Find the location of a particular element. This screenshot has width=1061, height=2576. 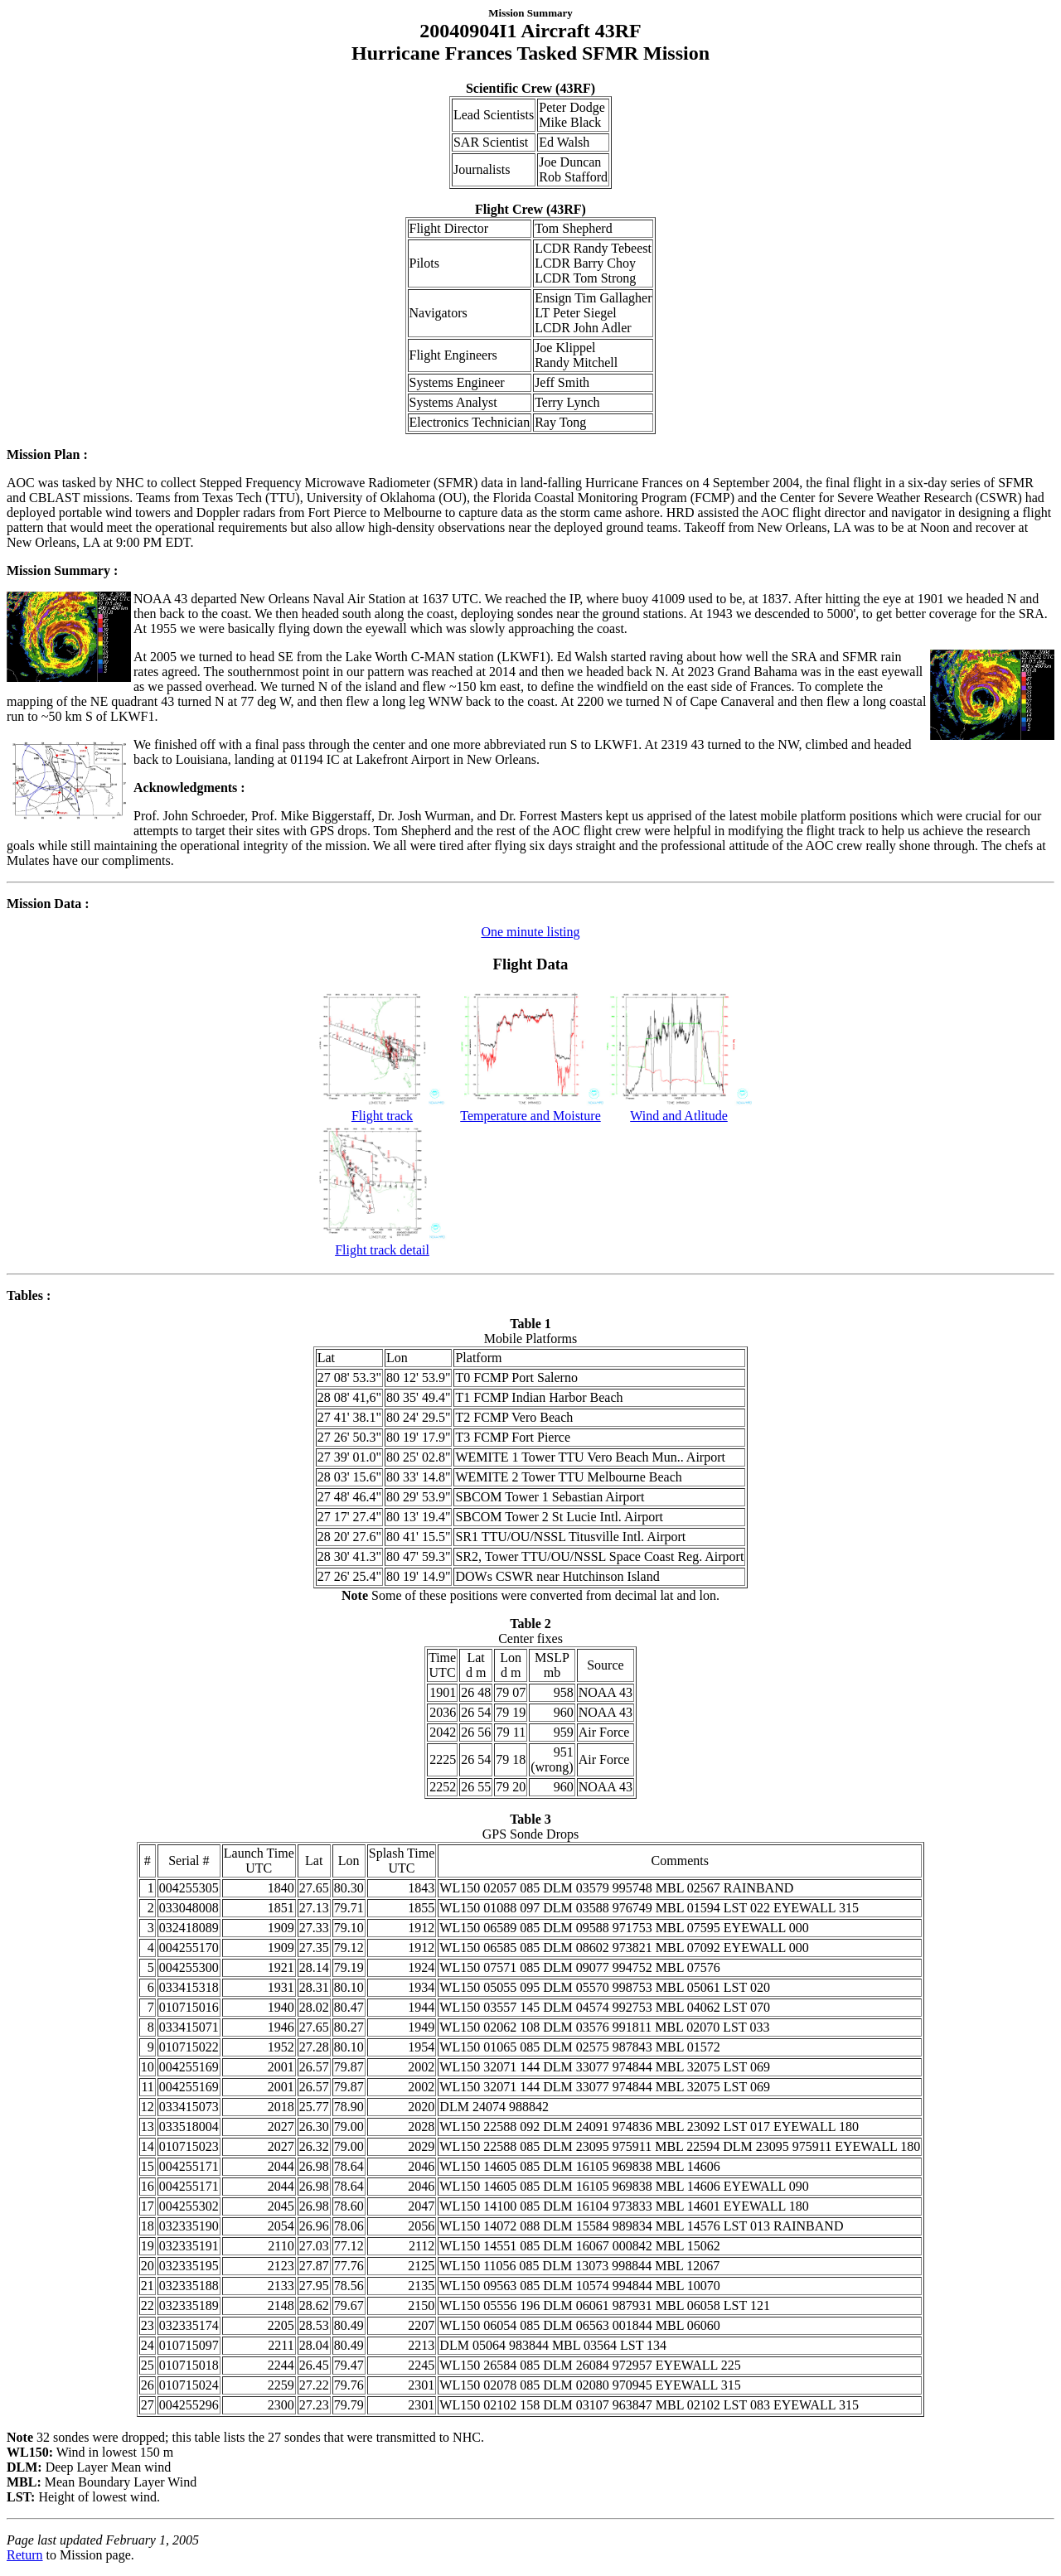

Temperature and Moisture is located at coordinates (530, 1110).